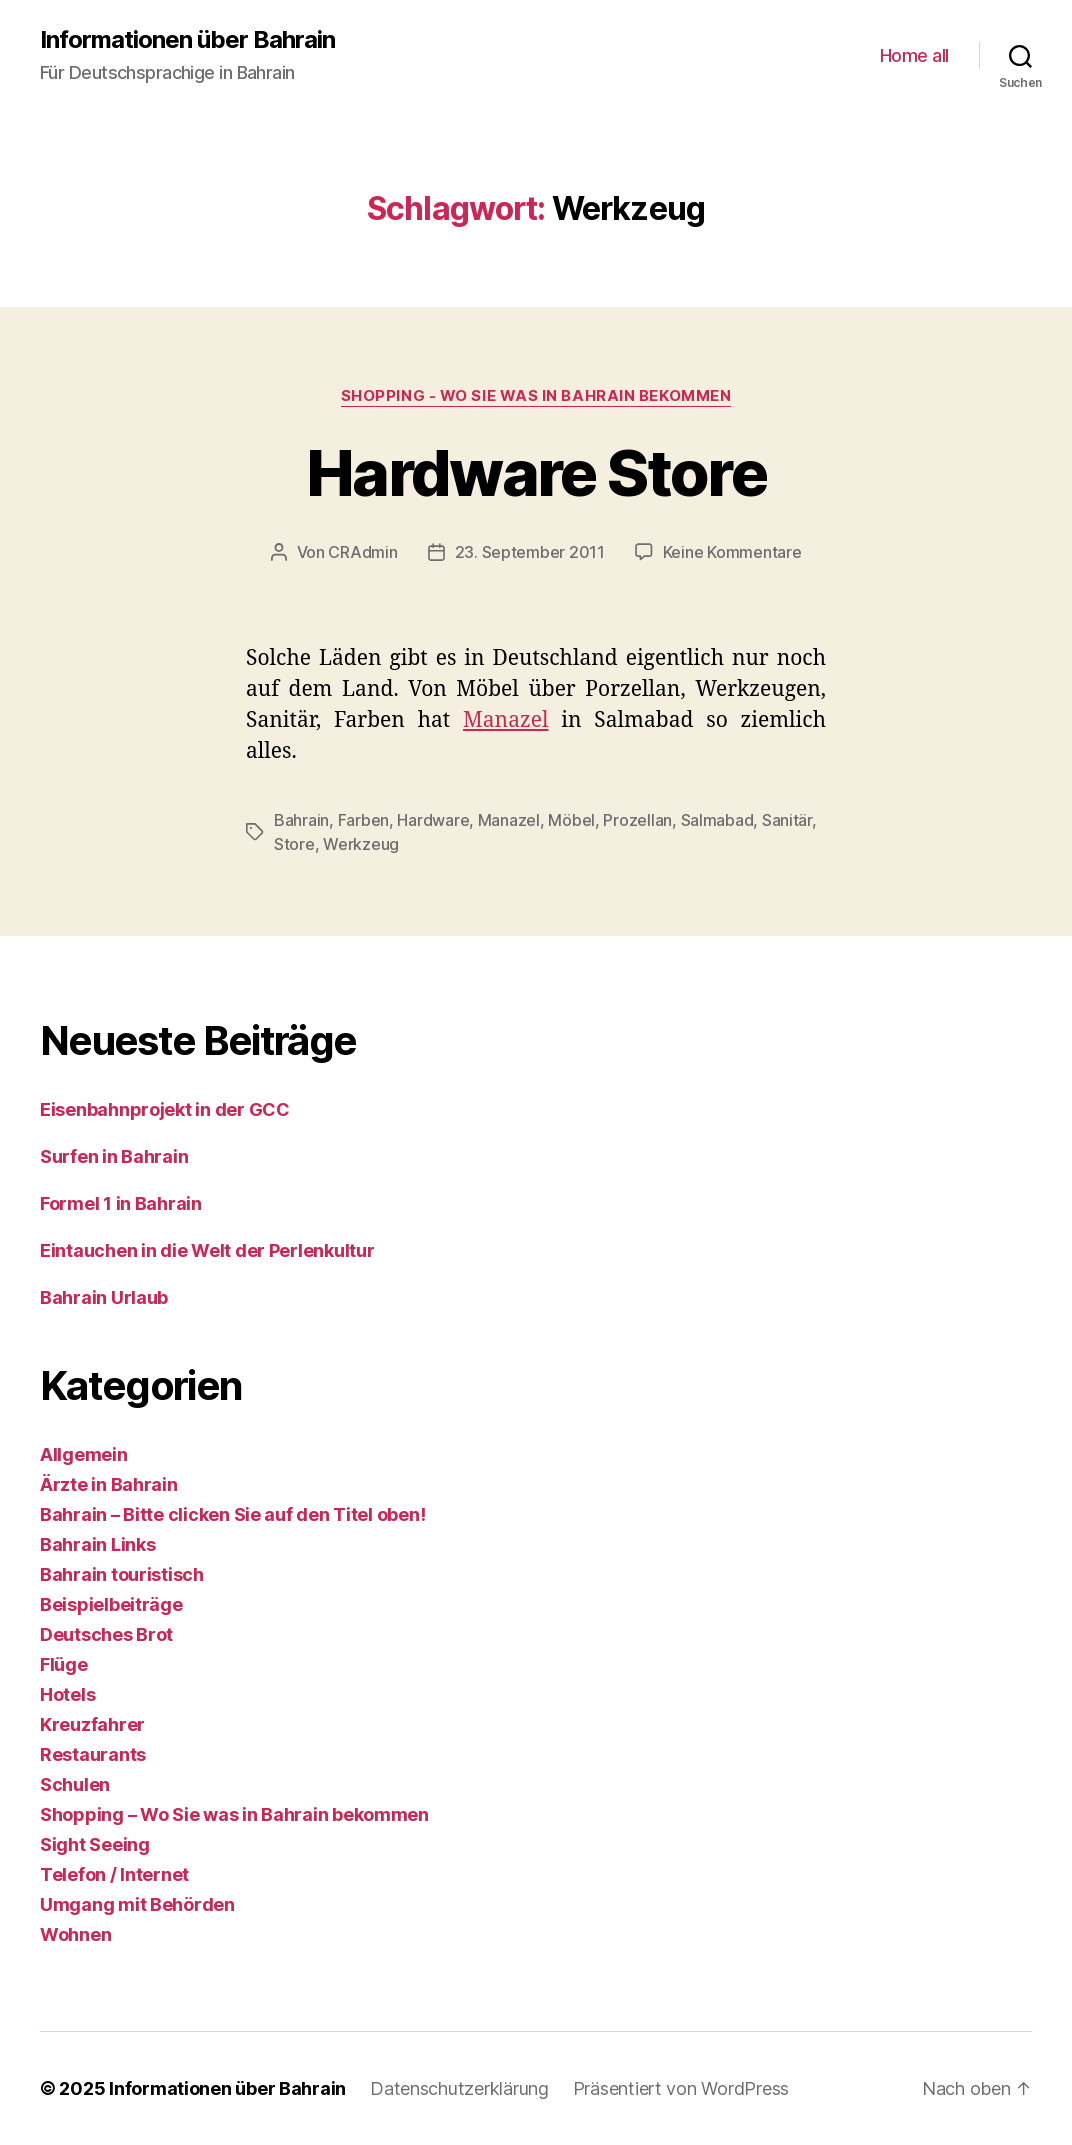 Image resolution: width=1072 pixels, height=2145 pixels. Describe the element at coordinates (234, 1814) in the screenshot. I see `Shopping – Wo Sie was in Bahrain bekommen` at that location.